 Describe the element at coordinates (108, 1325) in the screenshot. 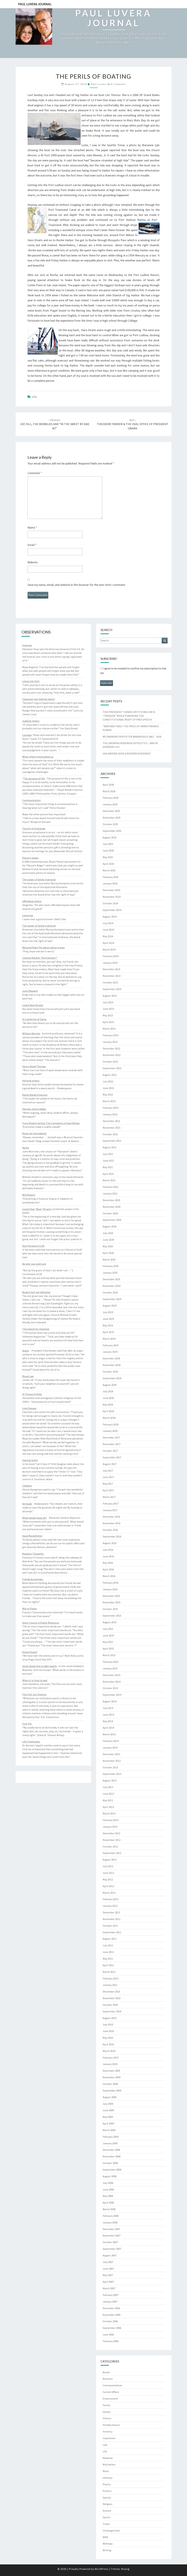

I see `May 2019` at that location.